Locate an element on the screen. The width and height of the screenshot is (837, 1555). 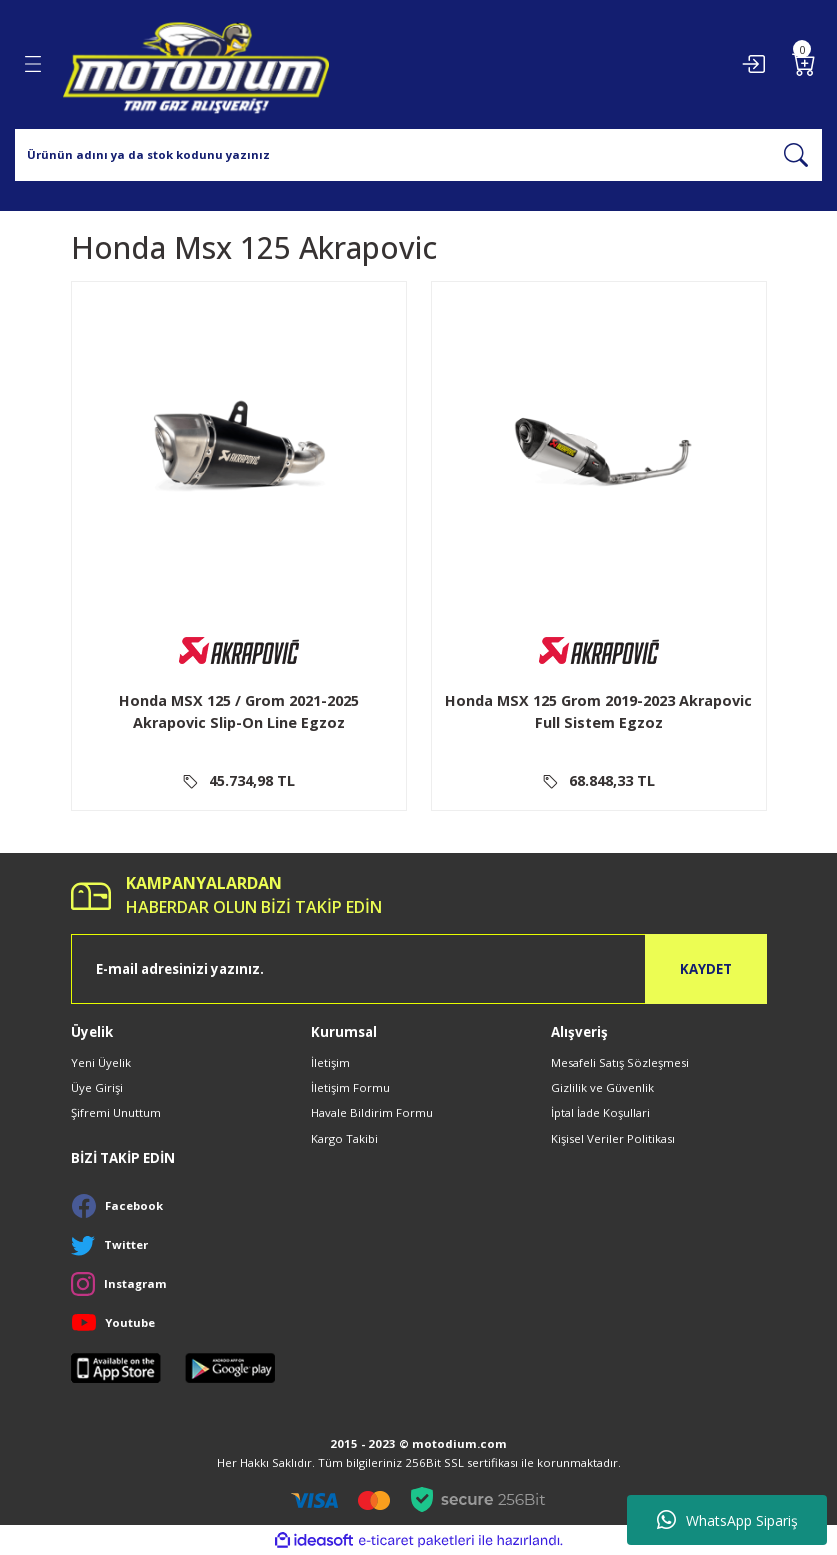
İletişim Formu is located at coordinates (350, 1087).